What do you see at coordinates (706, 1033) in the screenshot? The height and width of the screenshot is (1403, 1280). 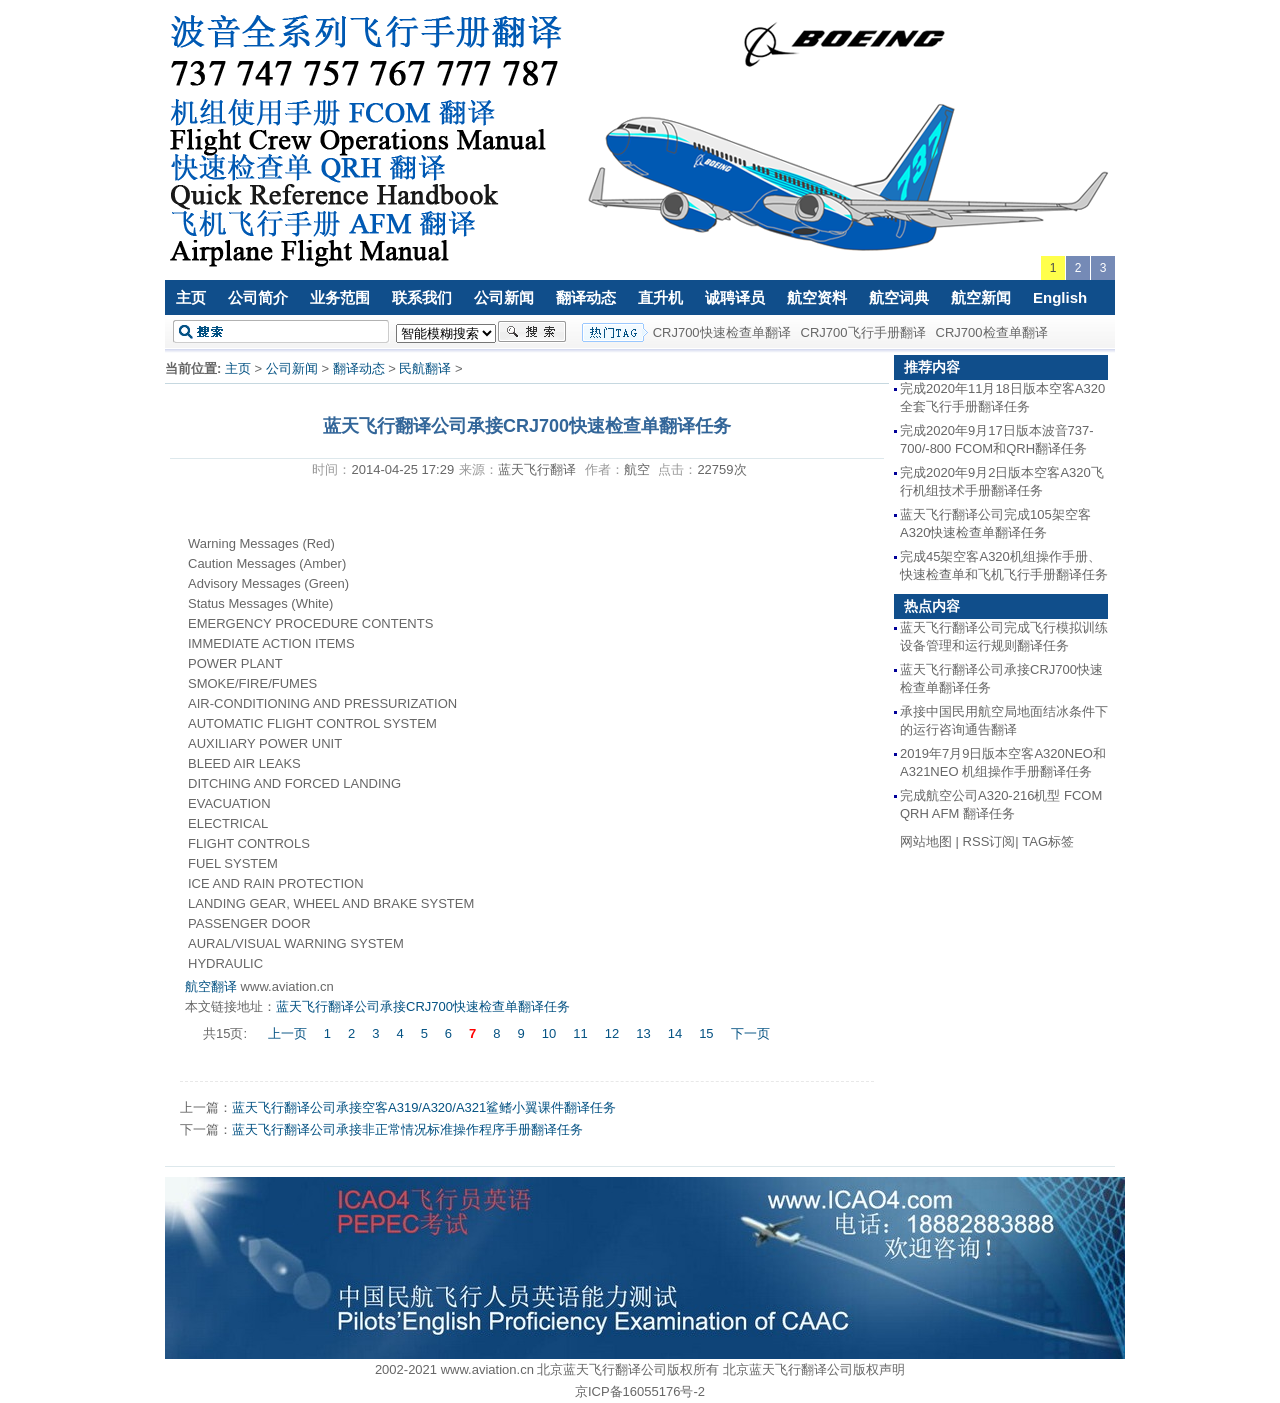 I see `15` at bounding box center [706, 1033].